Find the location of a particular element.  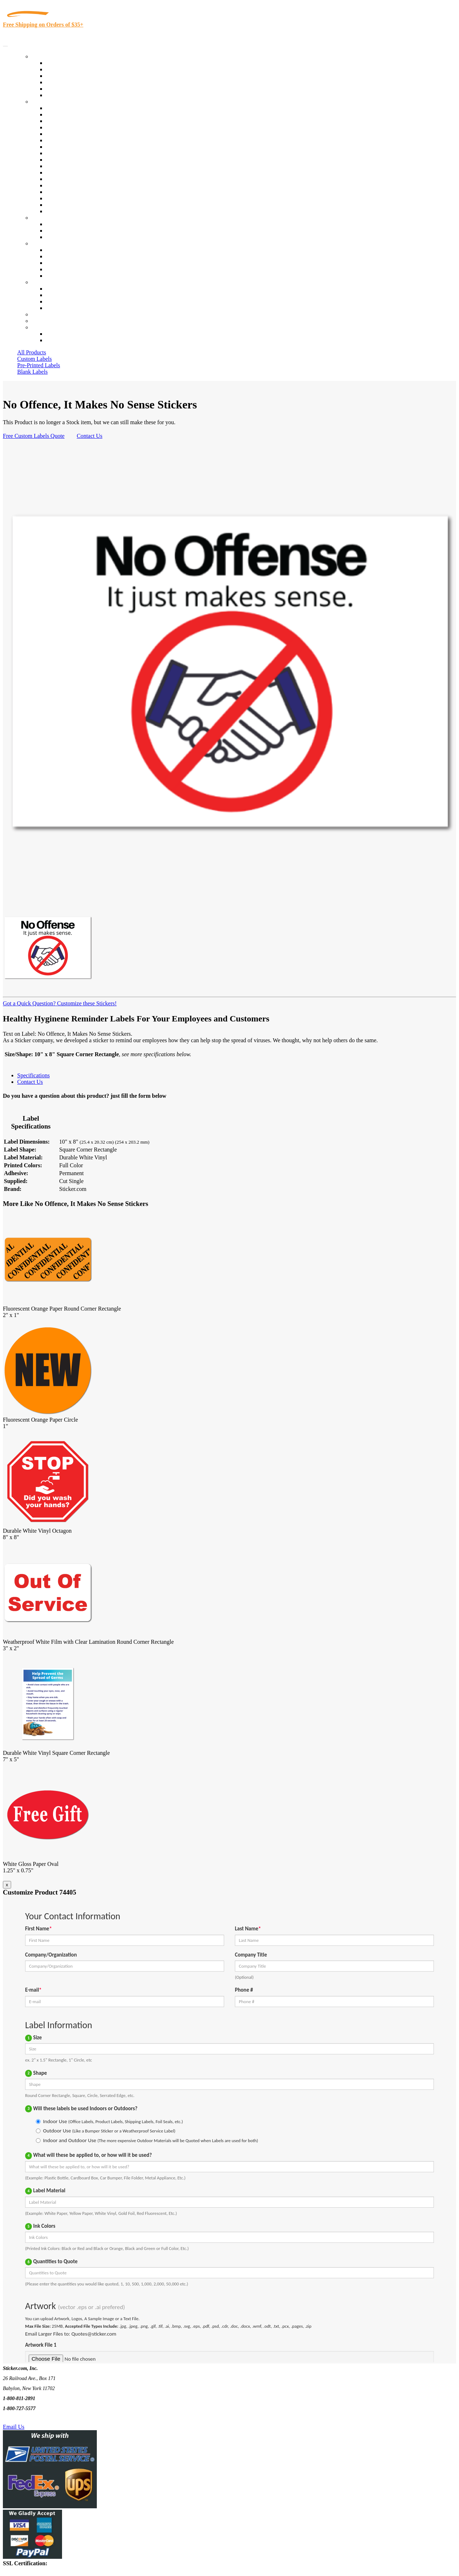

Custom Printed Labels is located at coordinates (72, 69).